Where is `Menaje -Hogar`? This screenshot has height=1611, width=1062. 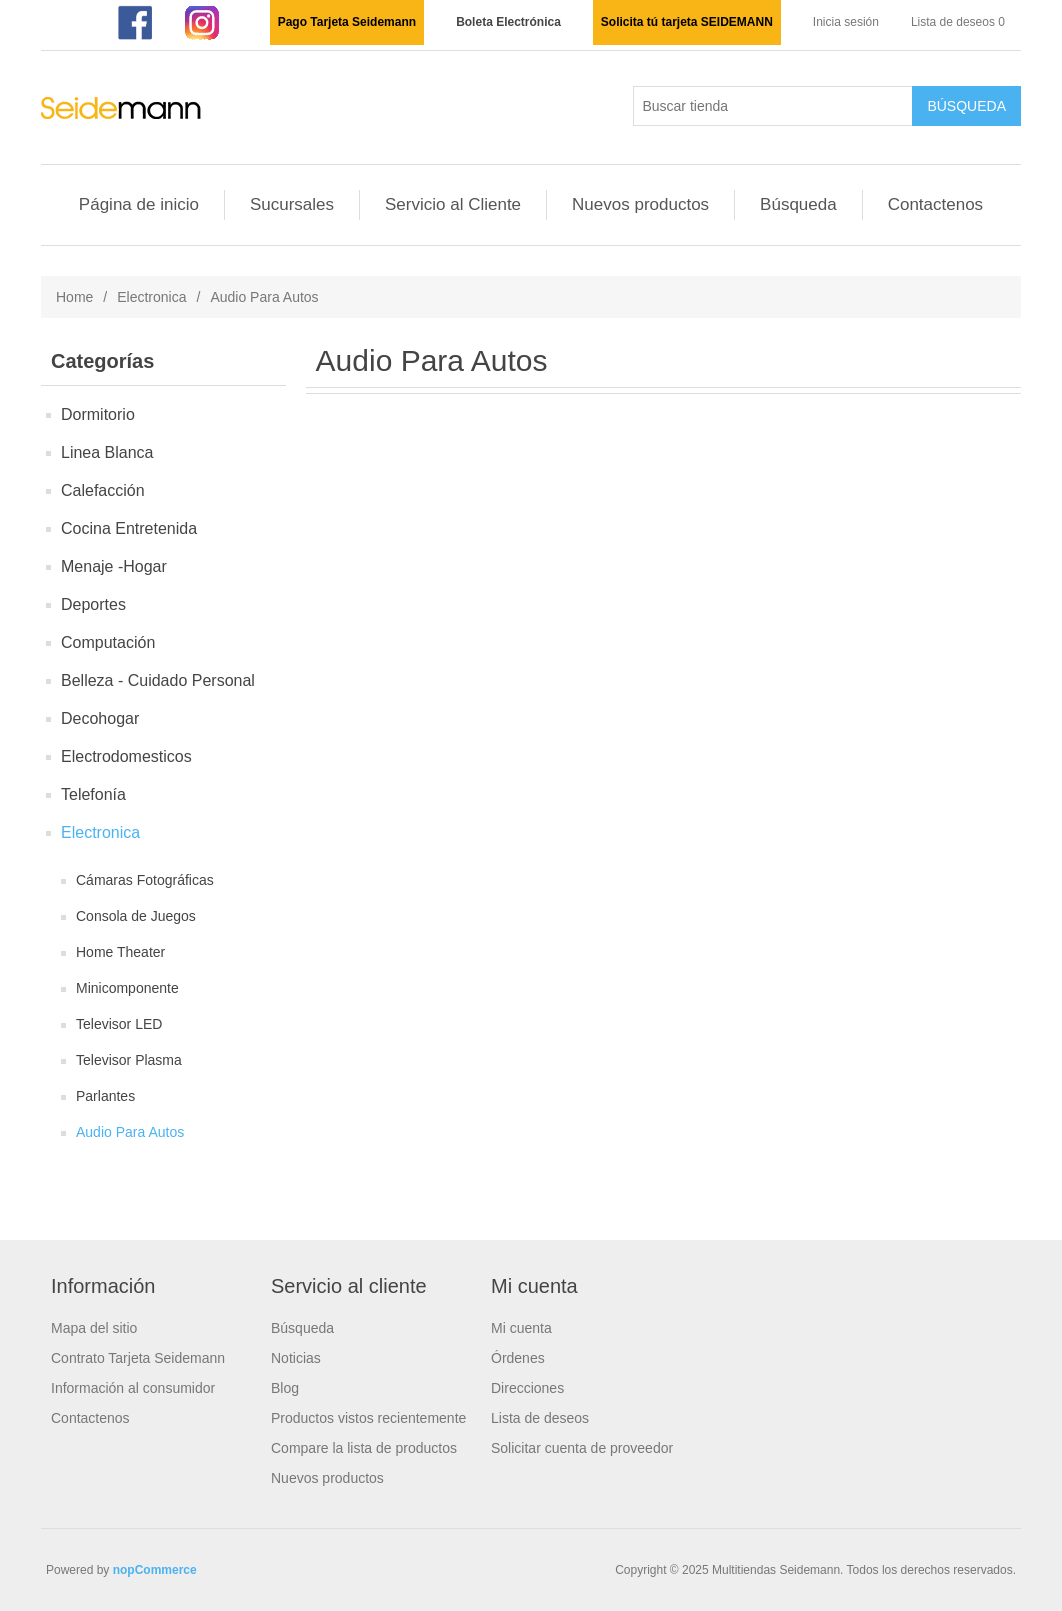
Menaje -Hogar is located at coordinates (114, 566).